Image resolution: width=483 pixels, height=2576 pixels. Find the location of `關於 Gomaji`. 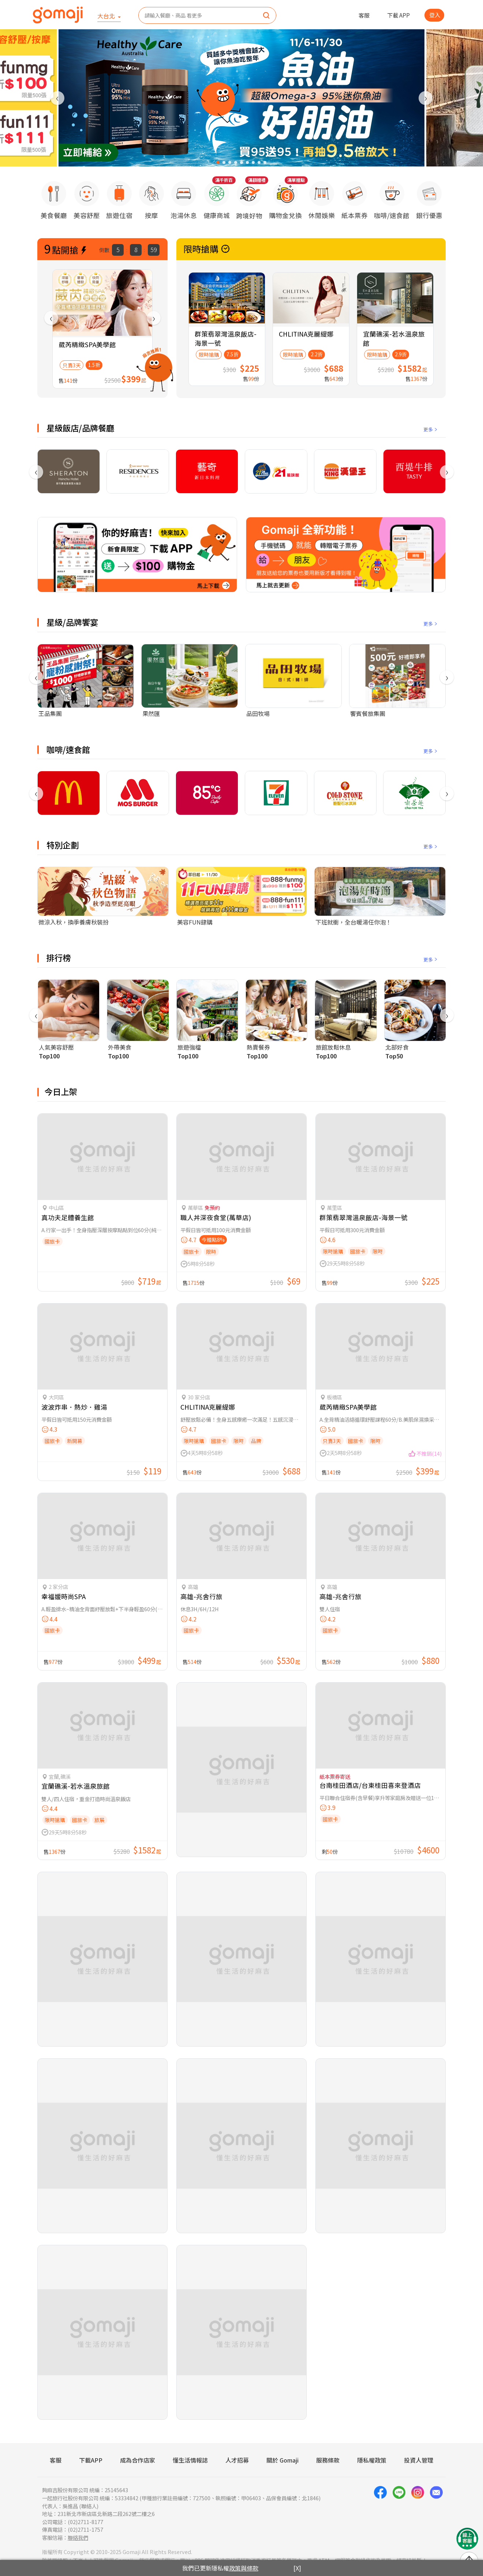

關於 Gomaji is located at coordinates (282, 2460).